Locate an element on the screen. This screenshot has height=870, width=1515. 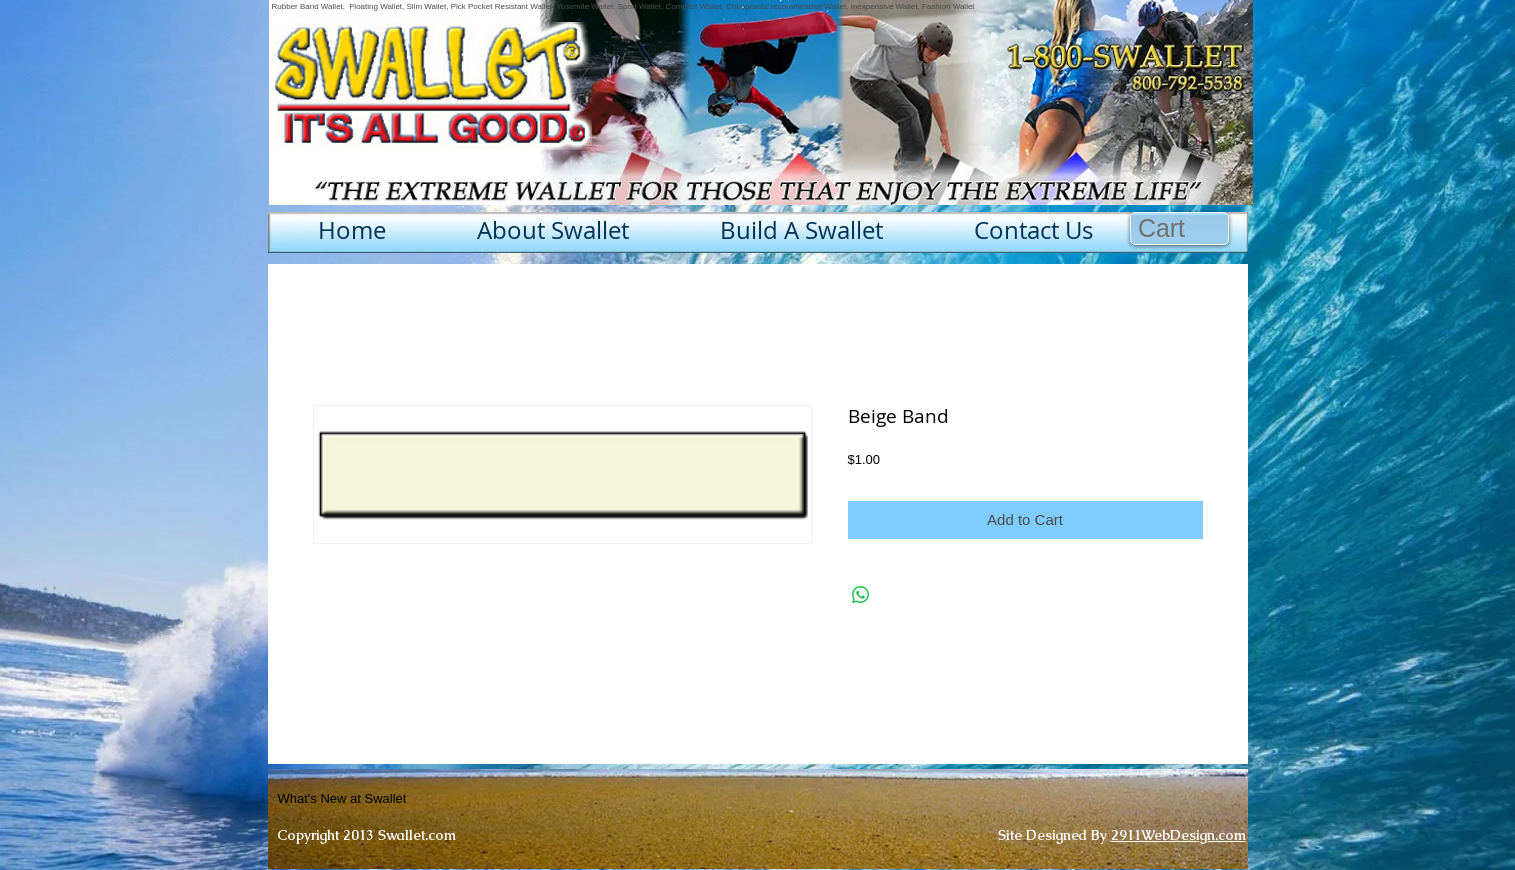
2911WebDesign.com is located at coordinates (1178, 835).